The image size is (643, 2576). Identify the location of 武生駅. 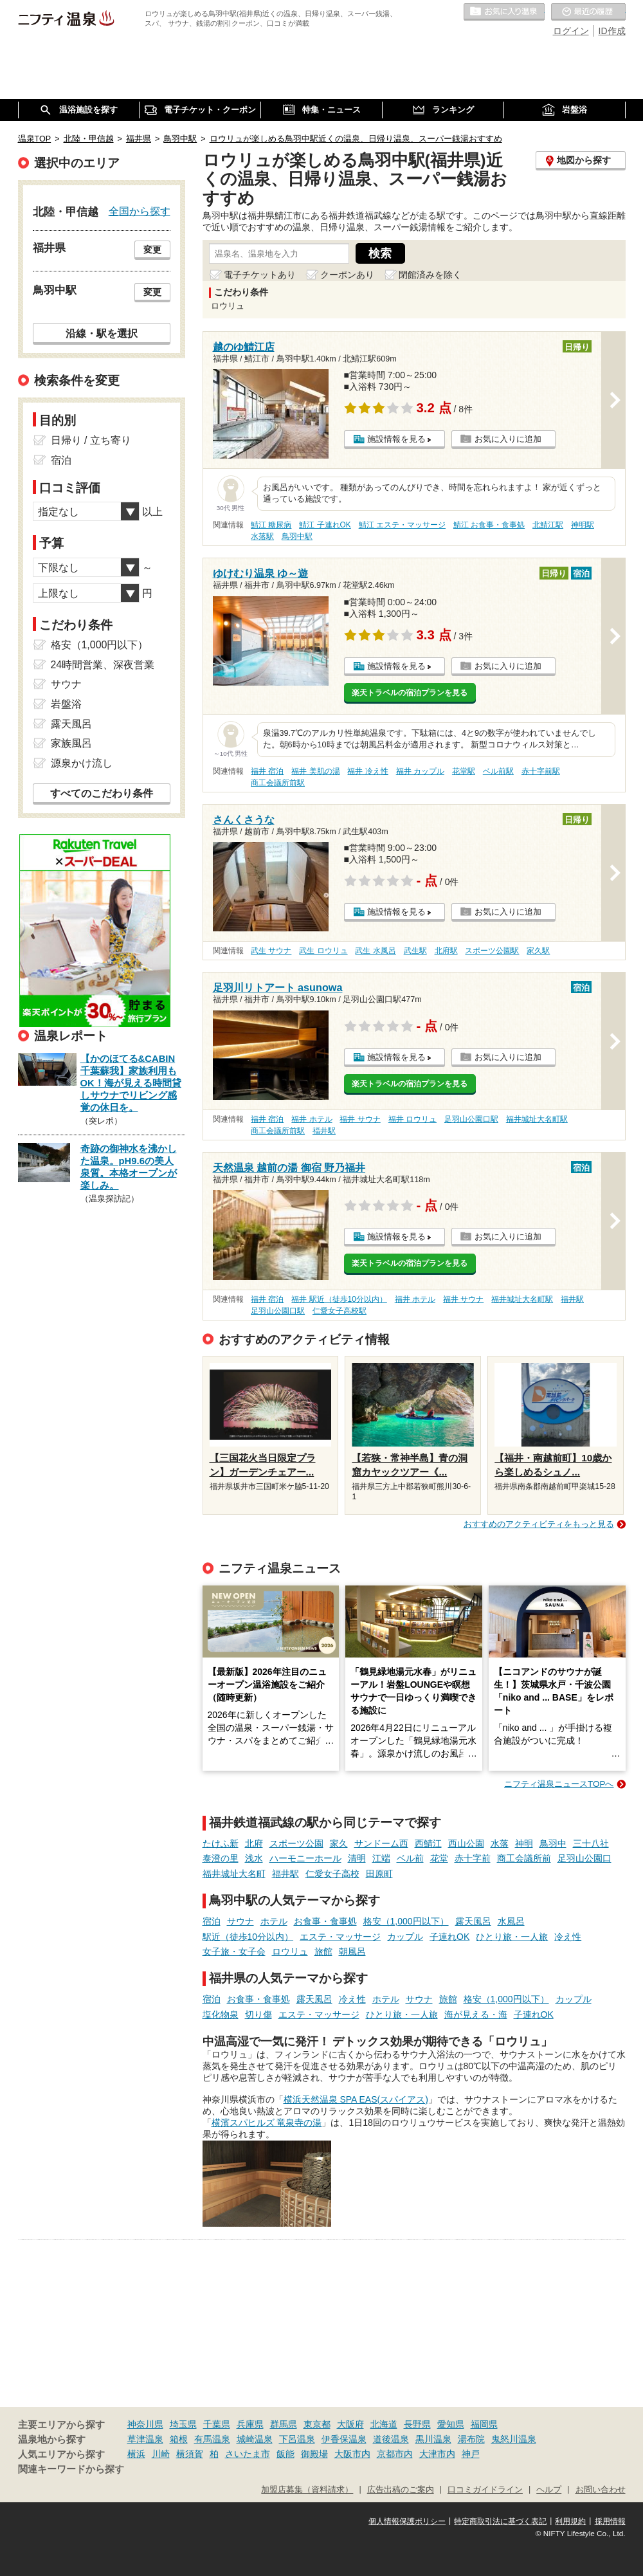
(415, 950).